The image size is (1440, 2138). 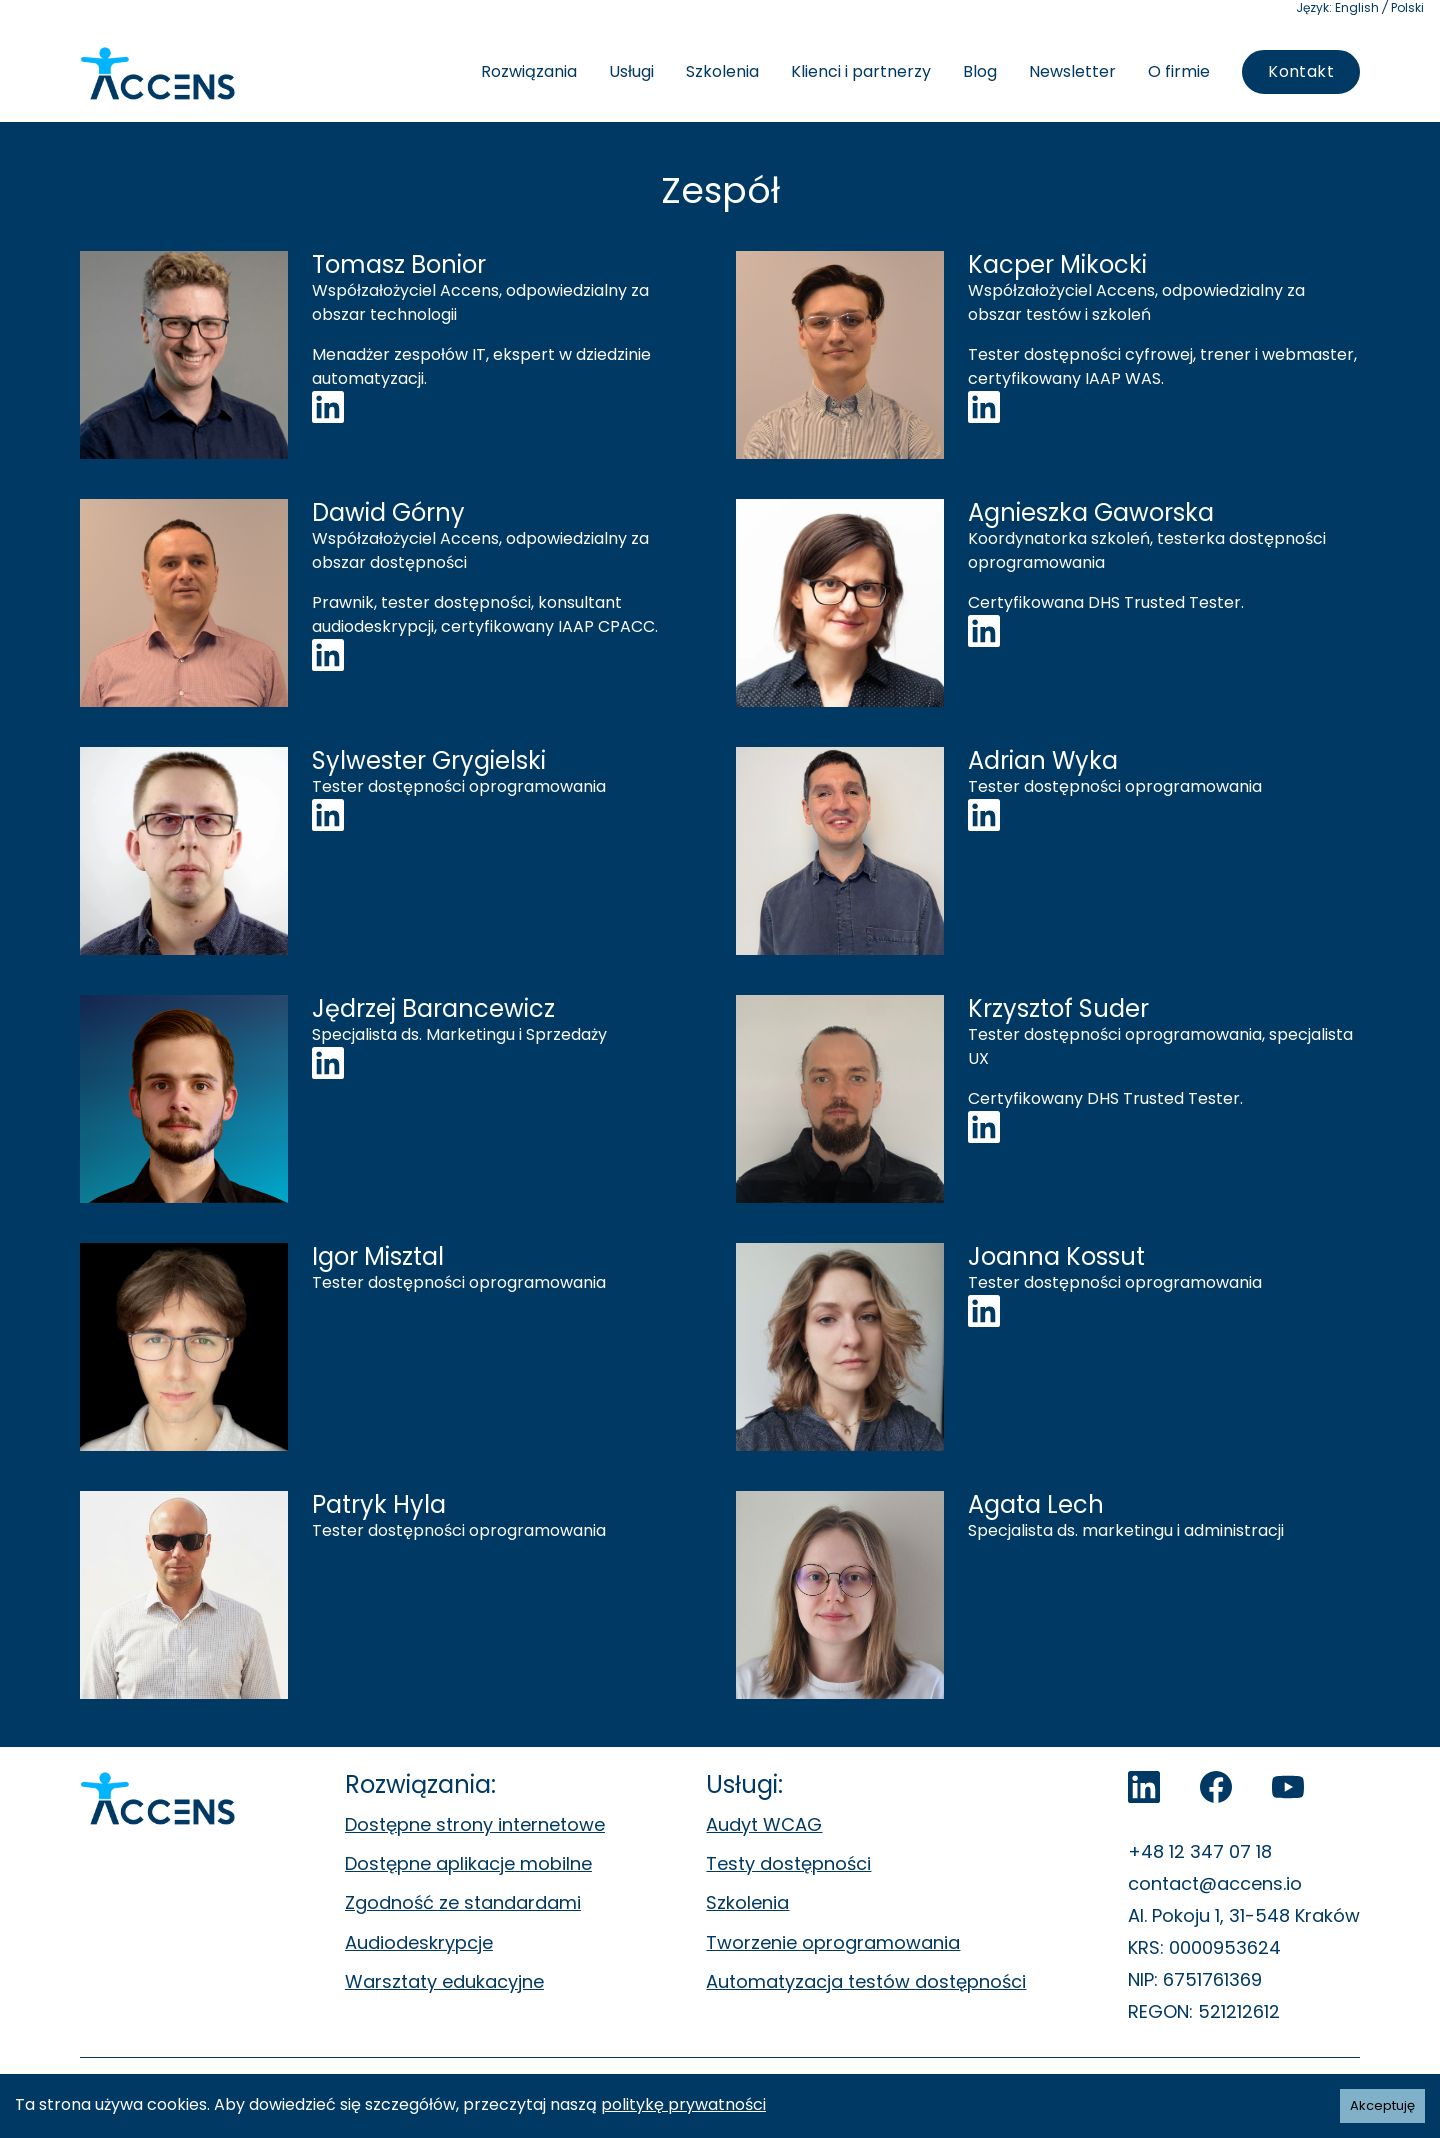 What do you see at coordinates (1200, 1851) in the screenshot?
I see `+48 12 347 07 18` at bounding box center [1200, 1851].